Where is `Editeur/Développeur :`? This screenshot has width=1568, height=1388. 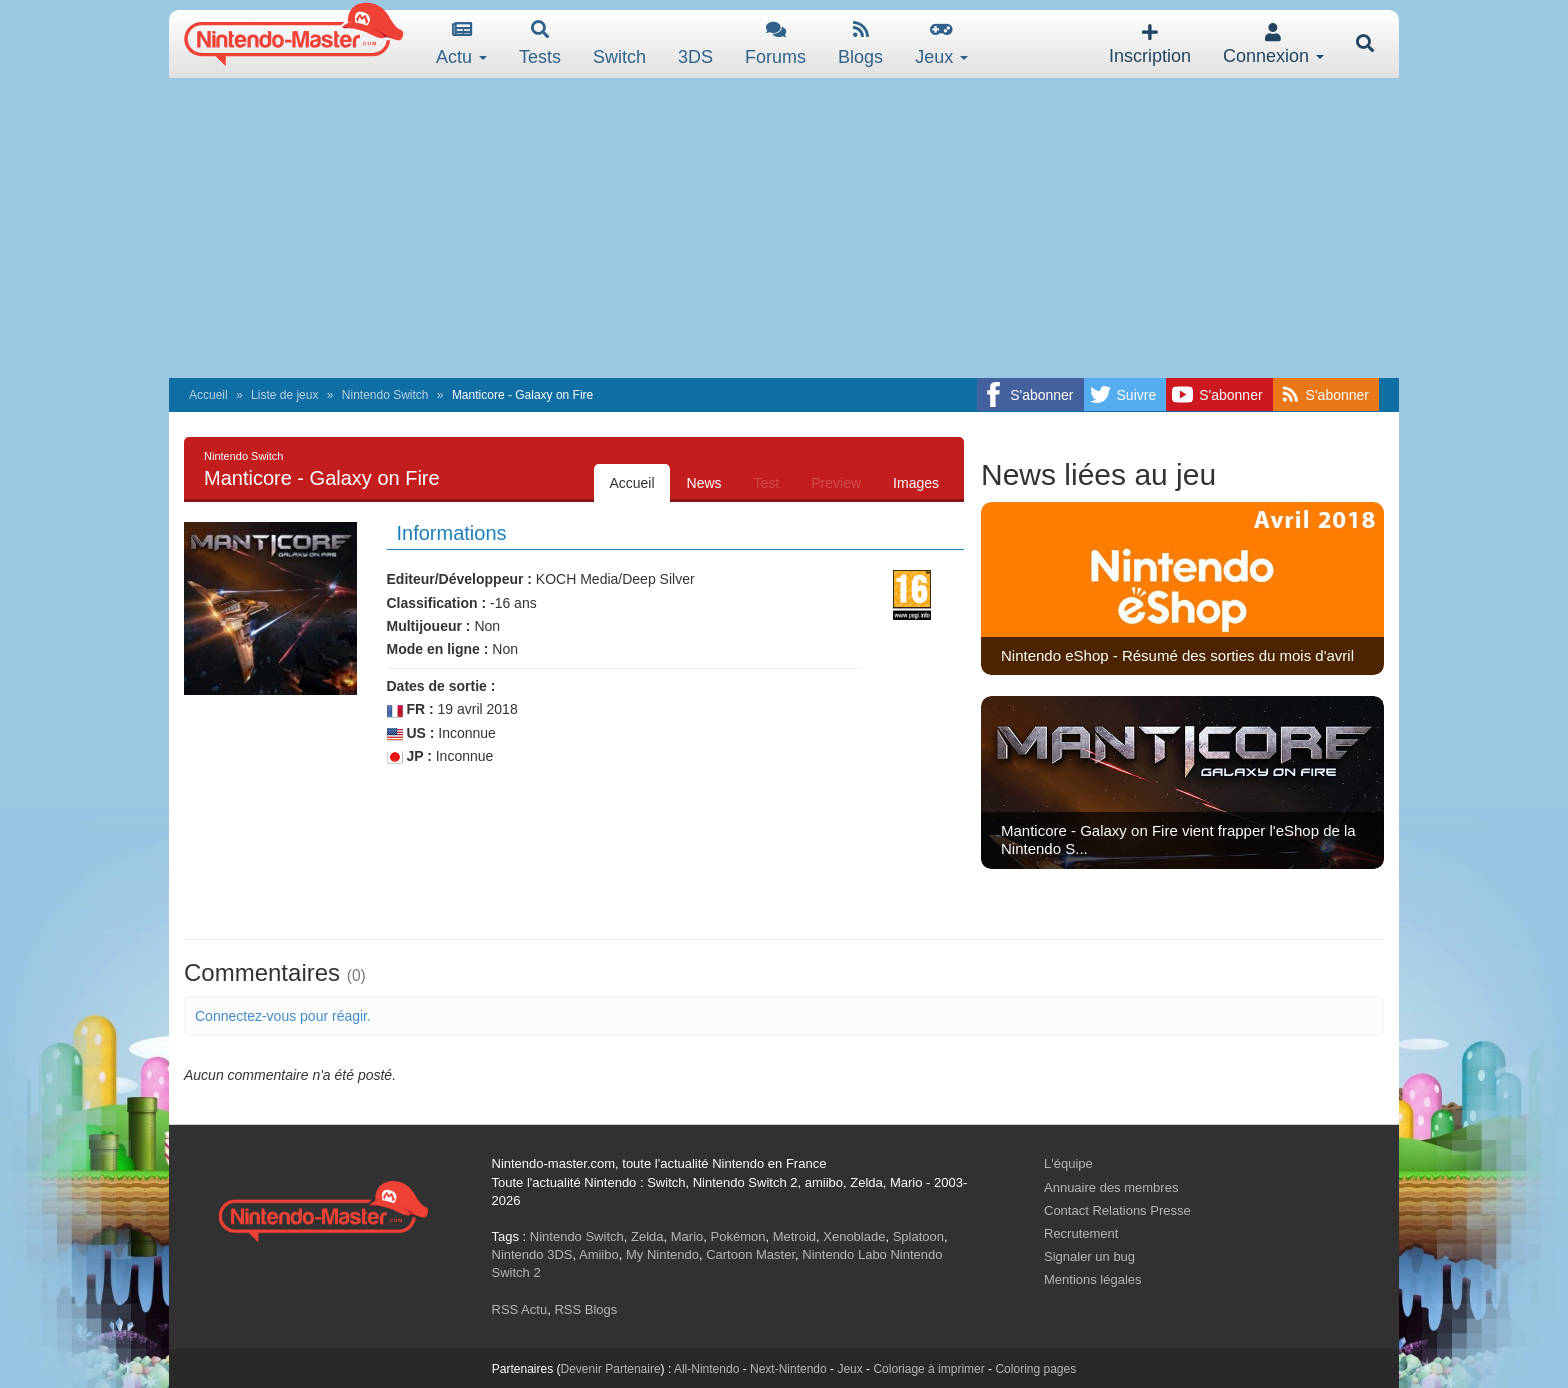 Editeur/Développeur : is located at coordinates (459, 579).